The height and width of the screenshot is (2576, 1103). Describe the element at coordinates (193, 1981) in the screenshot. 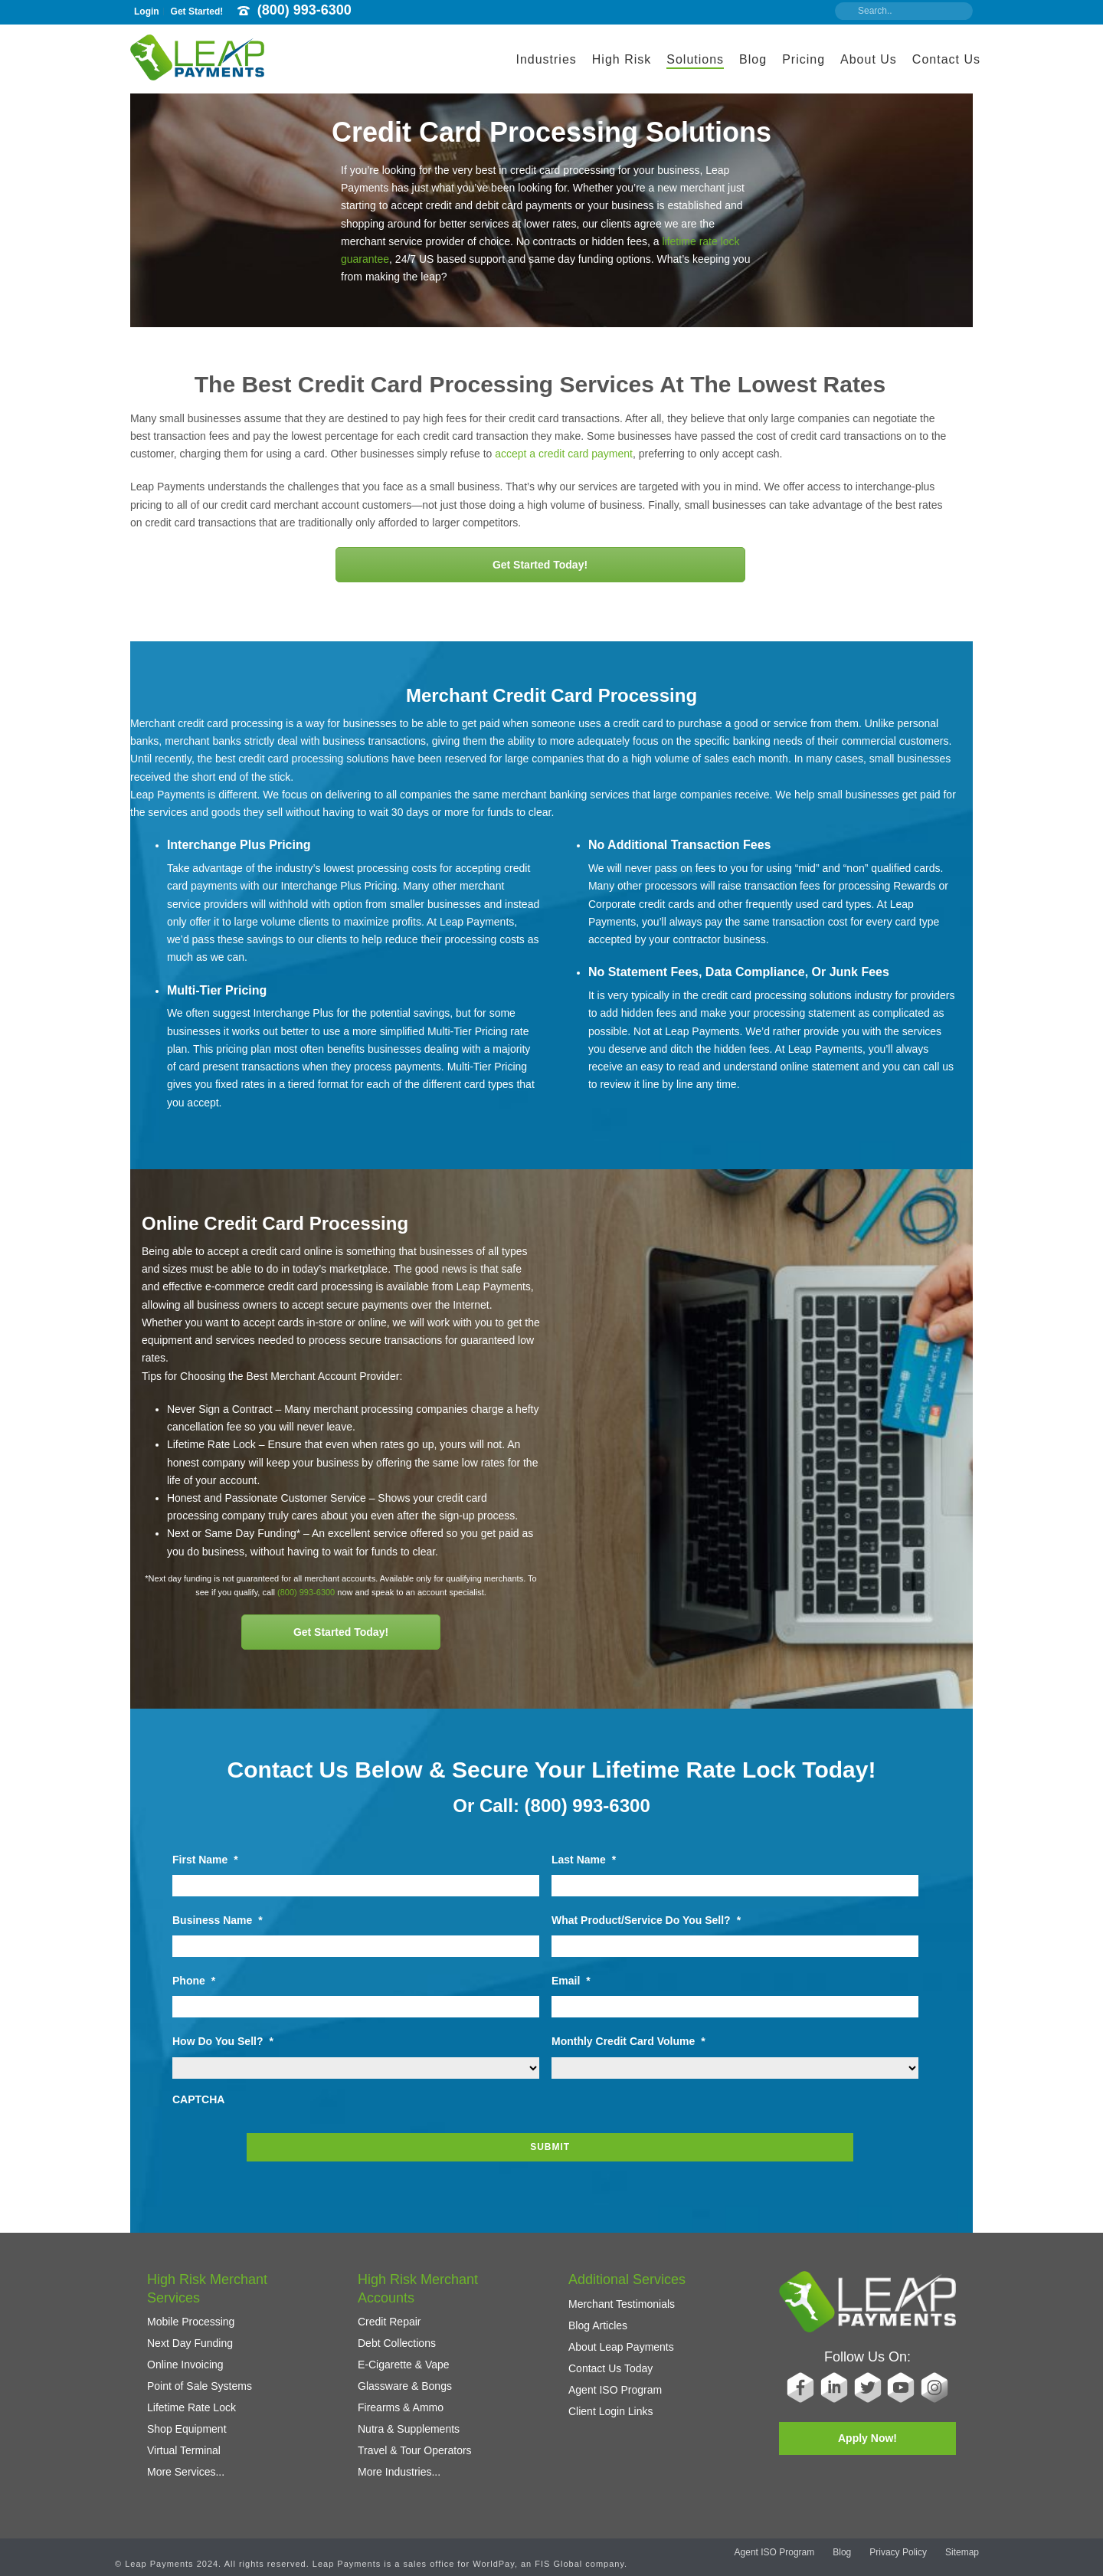

I see `Phone` at that location.